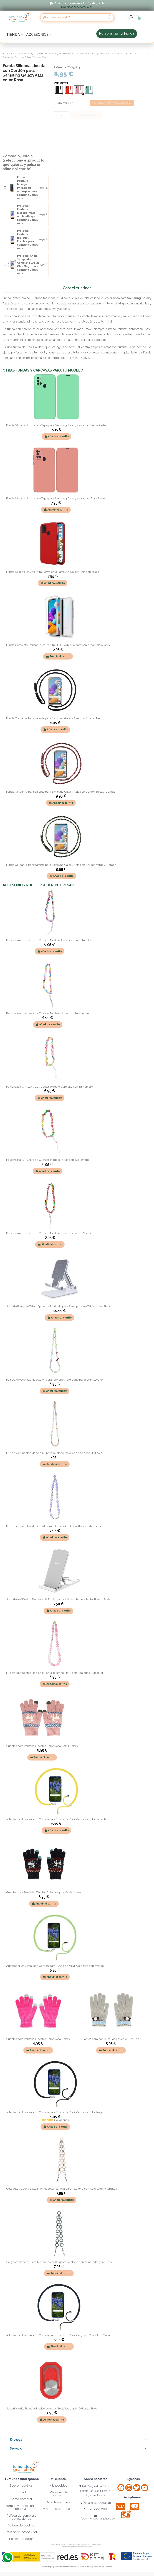 The image size is (154, 2576). I want to click on (Horario att.: 09h a 14h), so click(96, 2502).